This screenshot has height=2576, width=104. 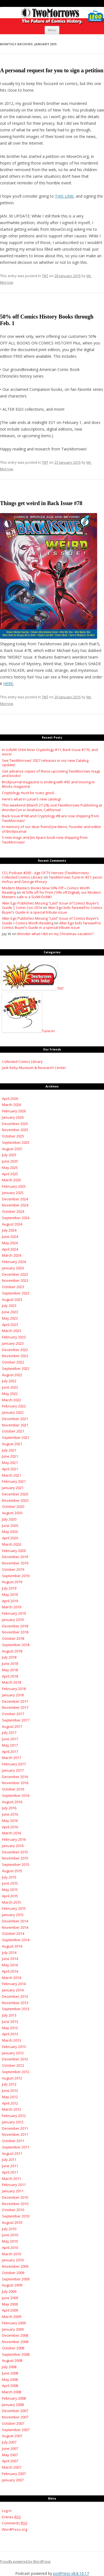 I want to click on November 2018, so click(x=15, y=1632).